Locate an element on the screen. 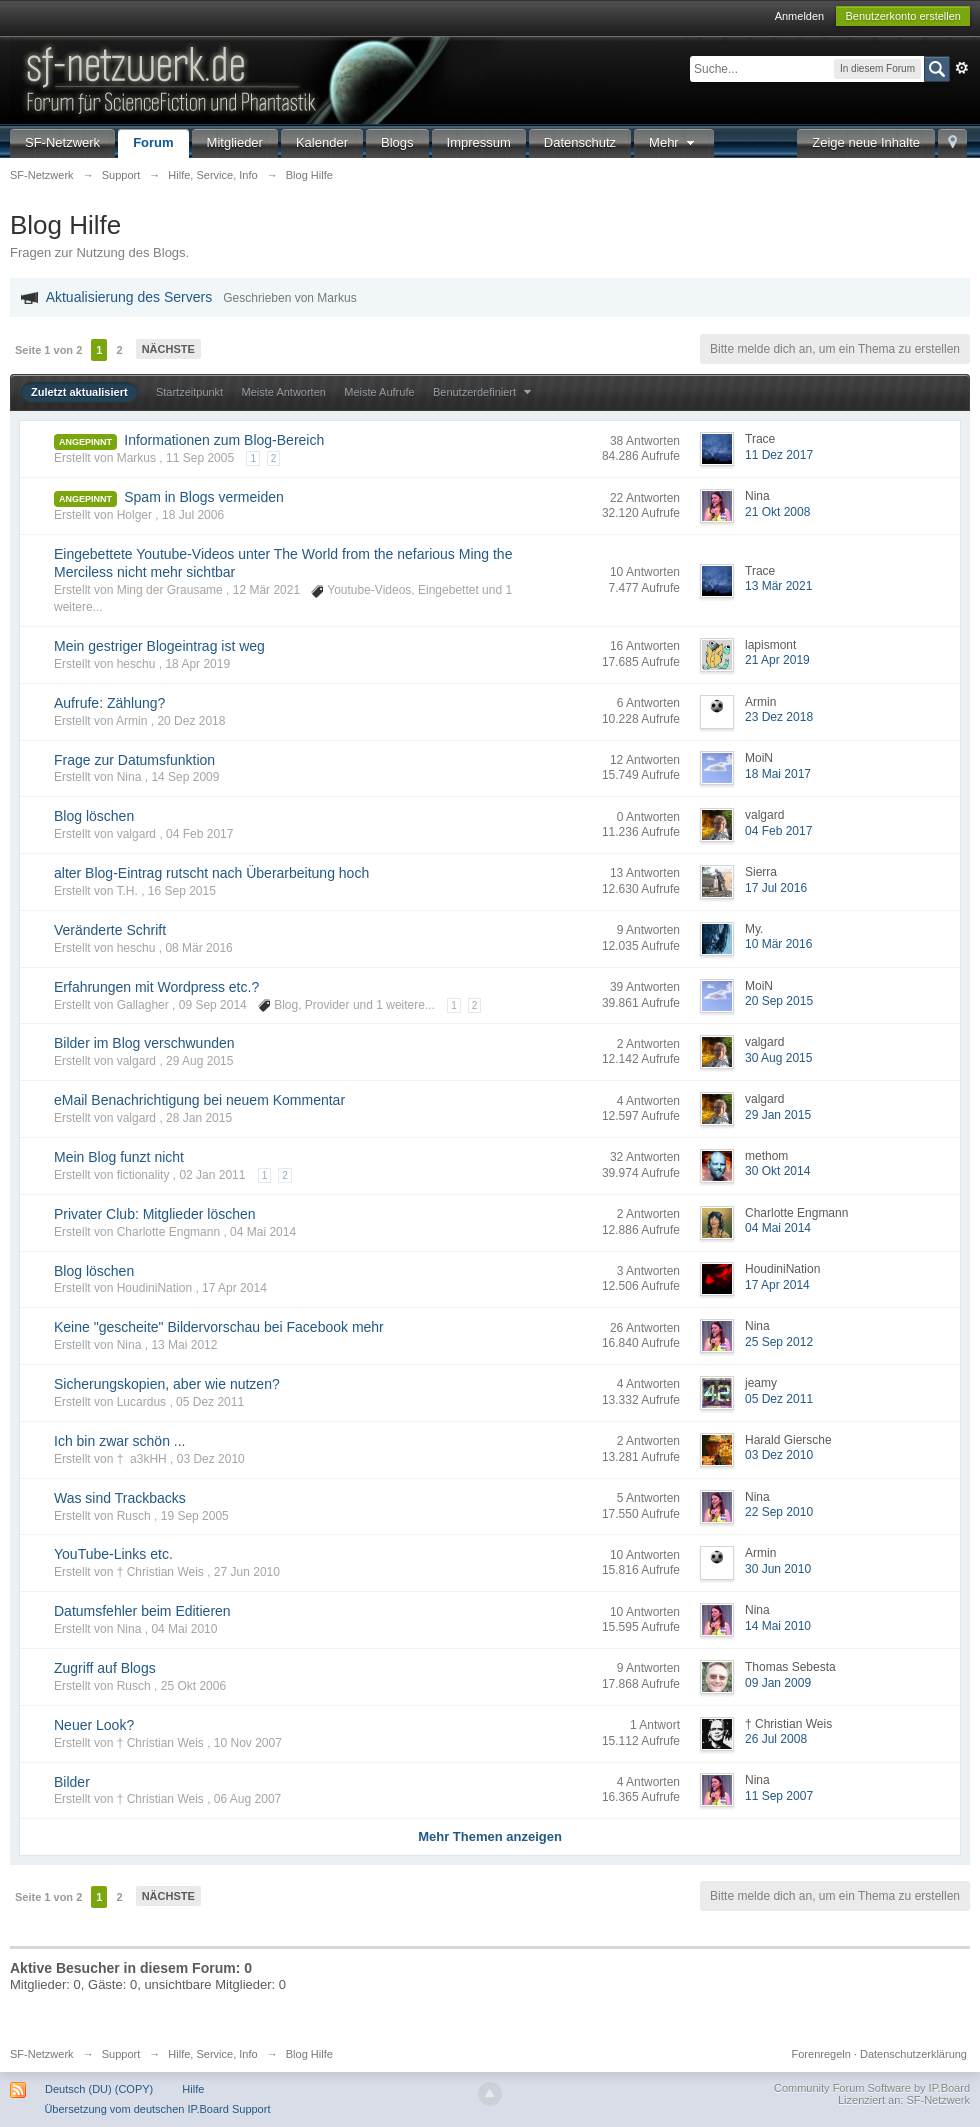 The height and width of the screenshot is (2127, 980). Forum is located at coordinates (153, 142).